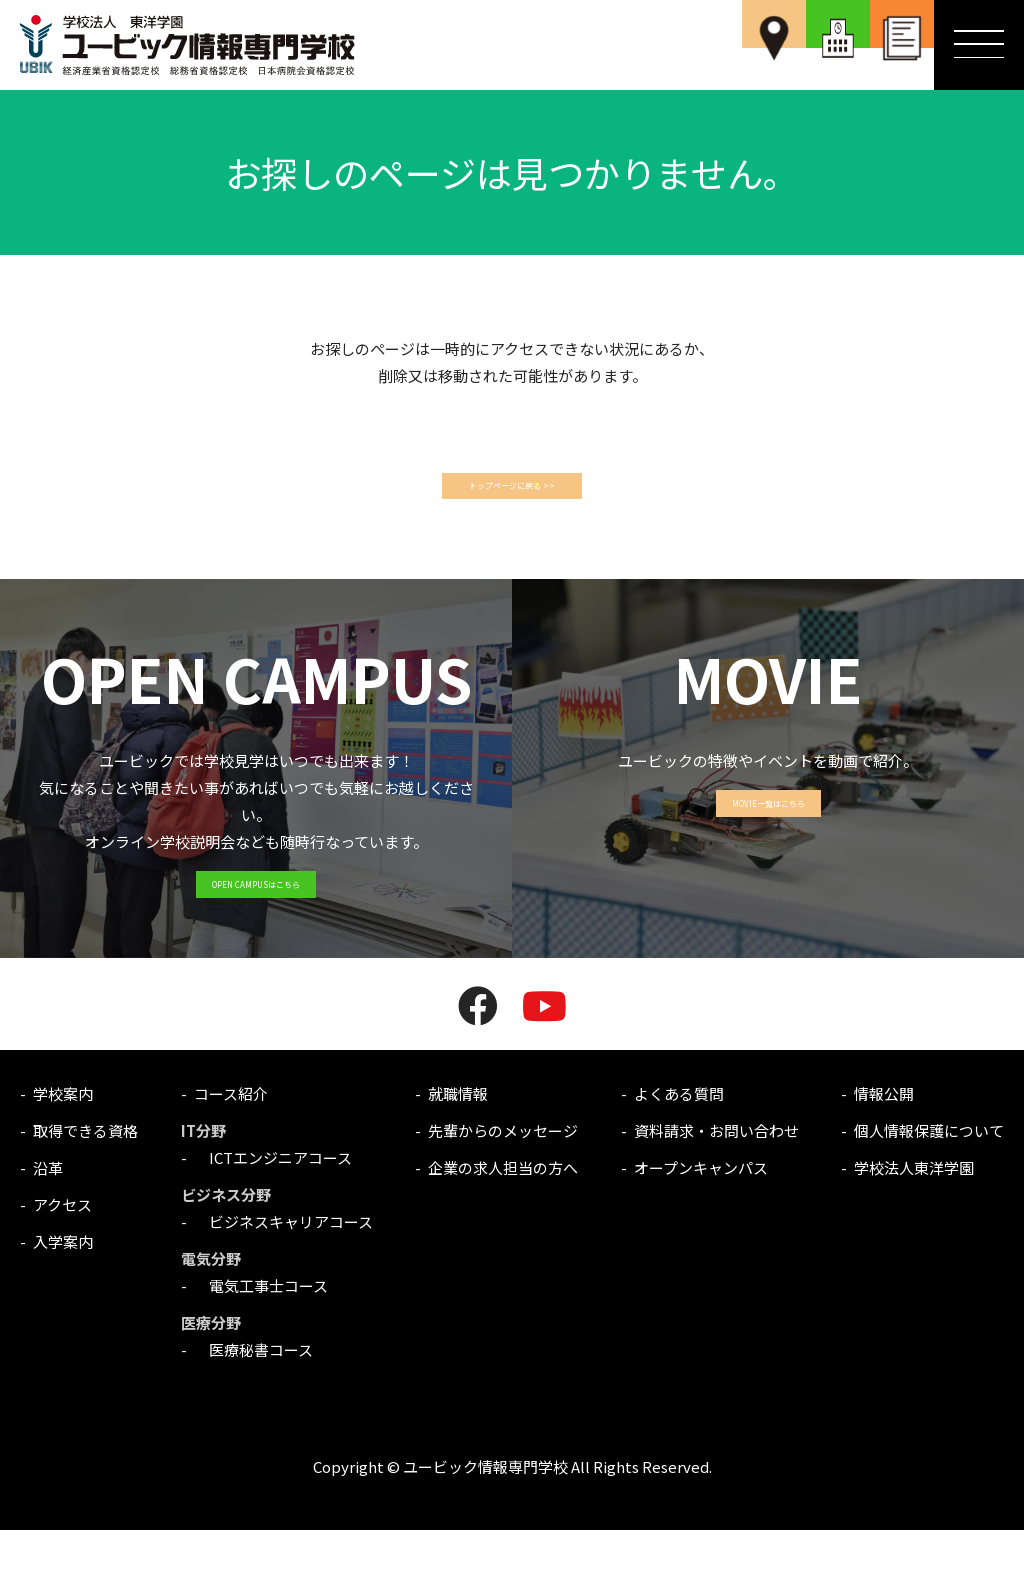 The height and width of the screenshot is (1587, 1024). I want to click on ビジネスキャリアコース, so click(283, 1278).